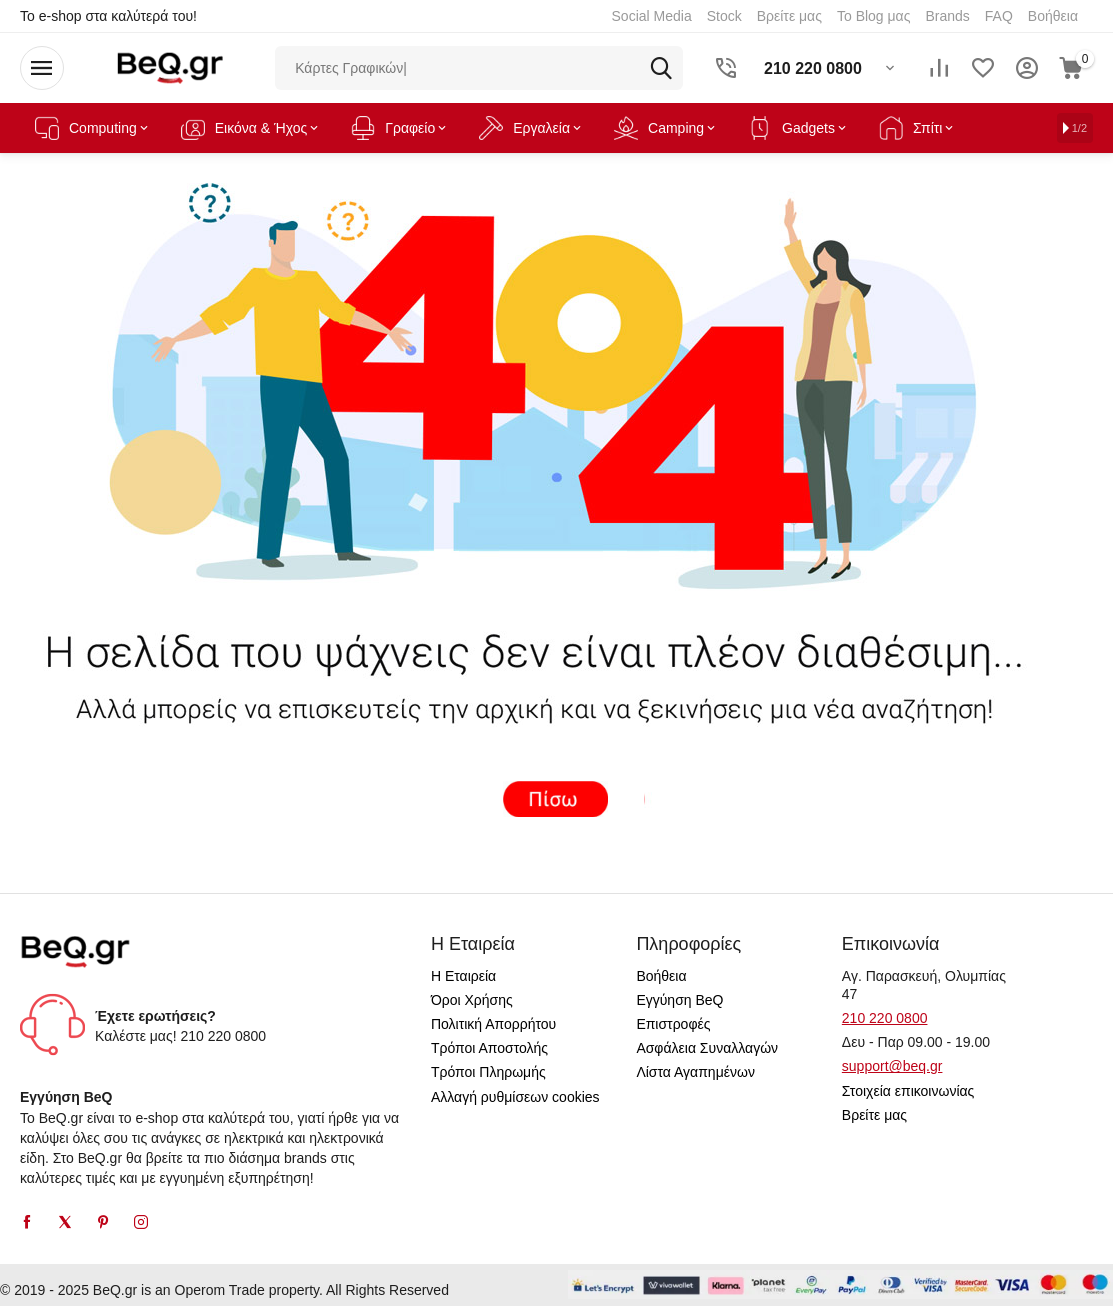  Describe the element at coordinates (874, 1115) in the screenshot. I see `Βρείτε μας` at that location.